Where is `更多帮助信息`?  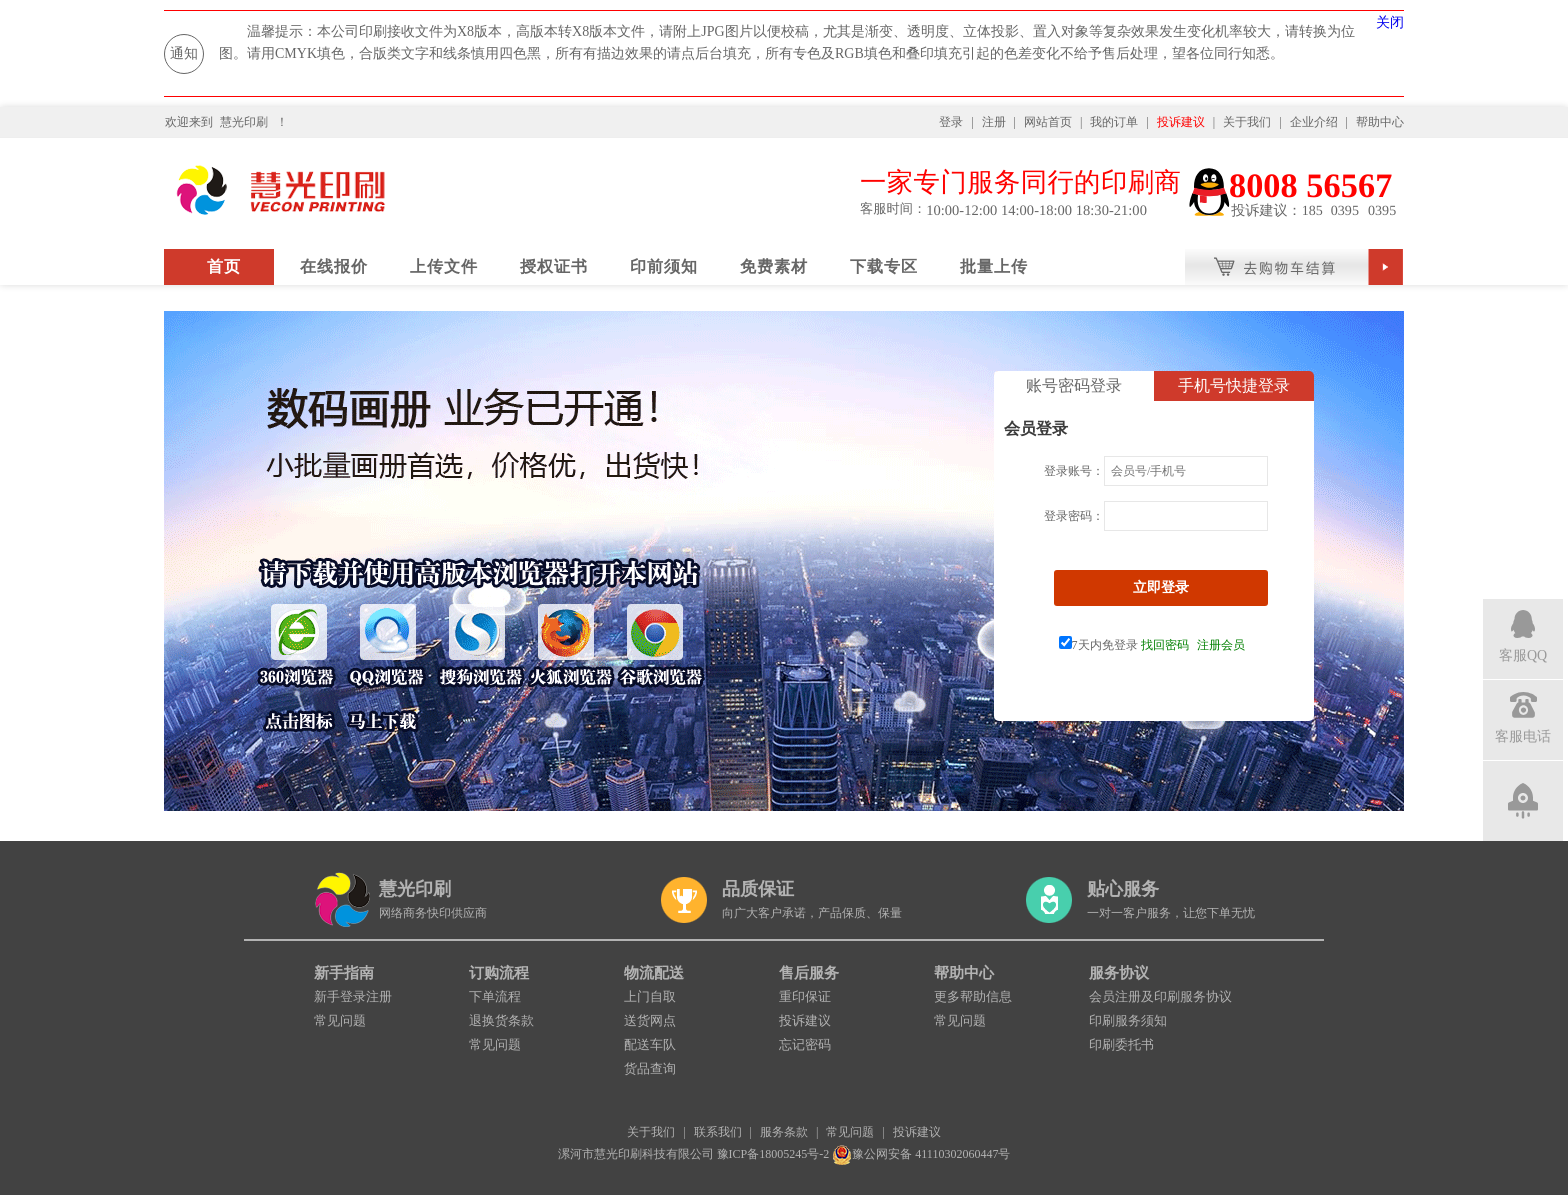
更多帮助信息 is located at coordinates (973, 996).